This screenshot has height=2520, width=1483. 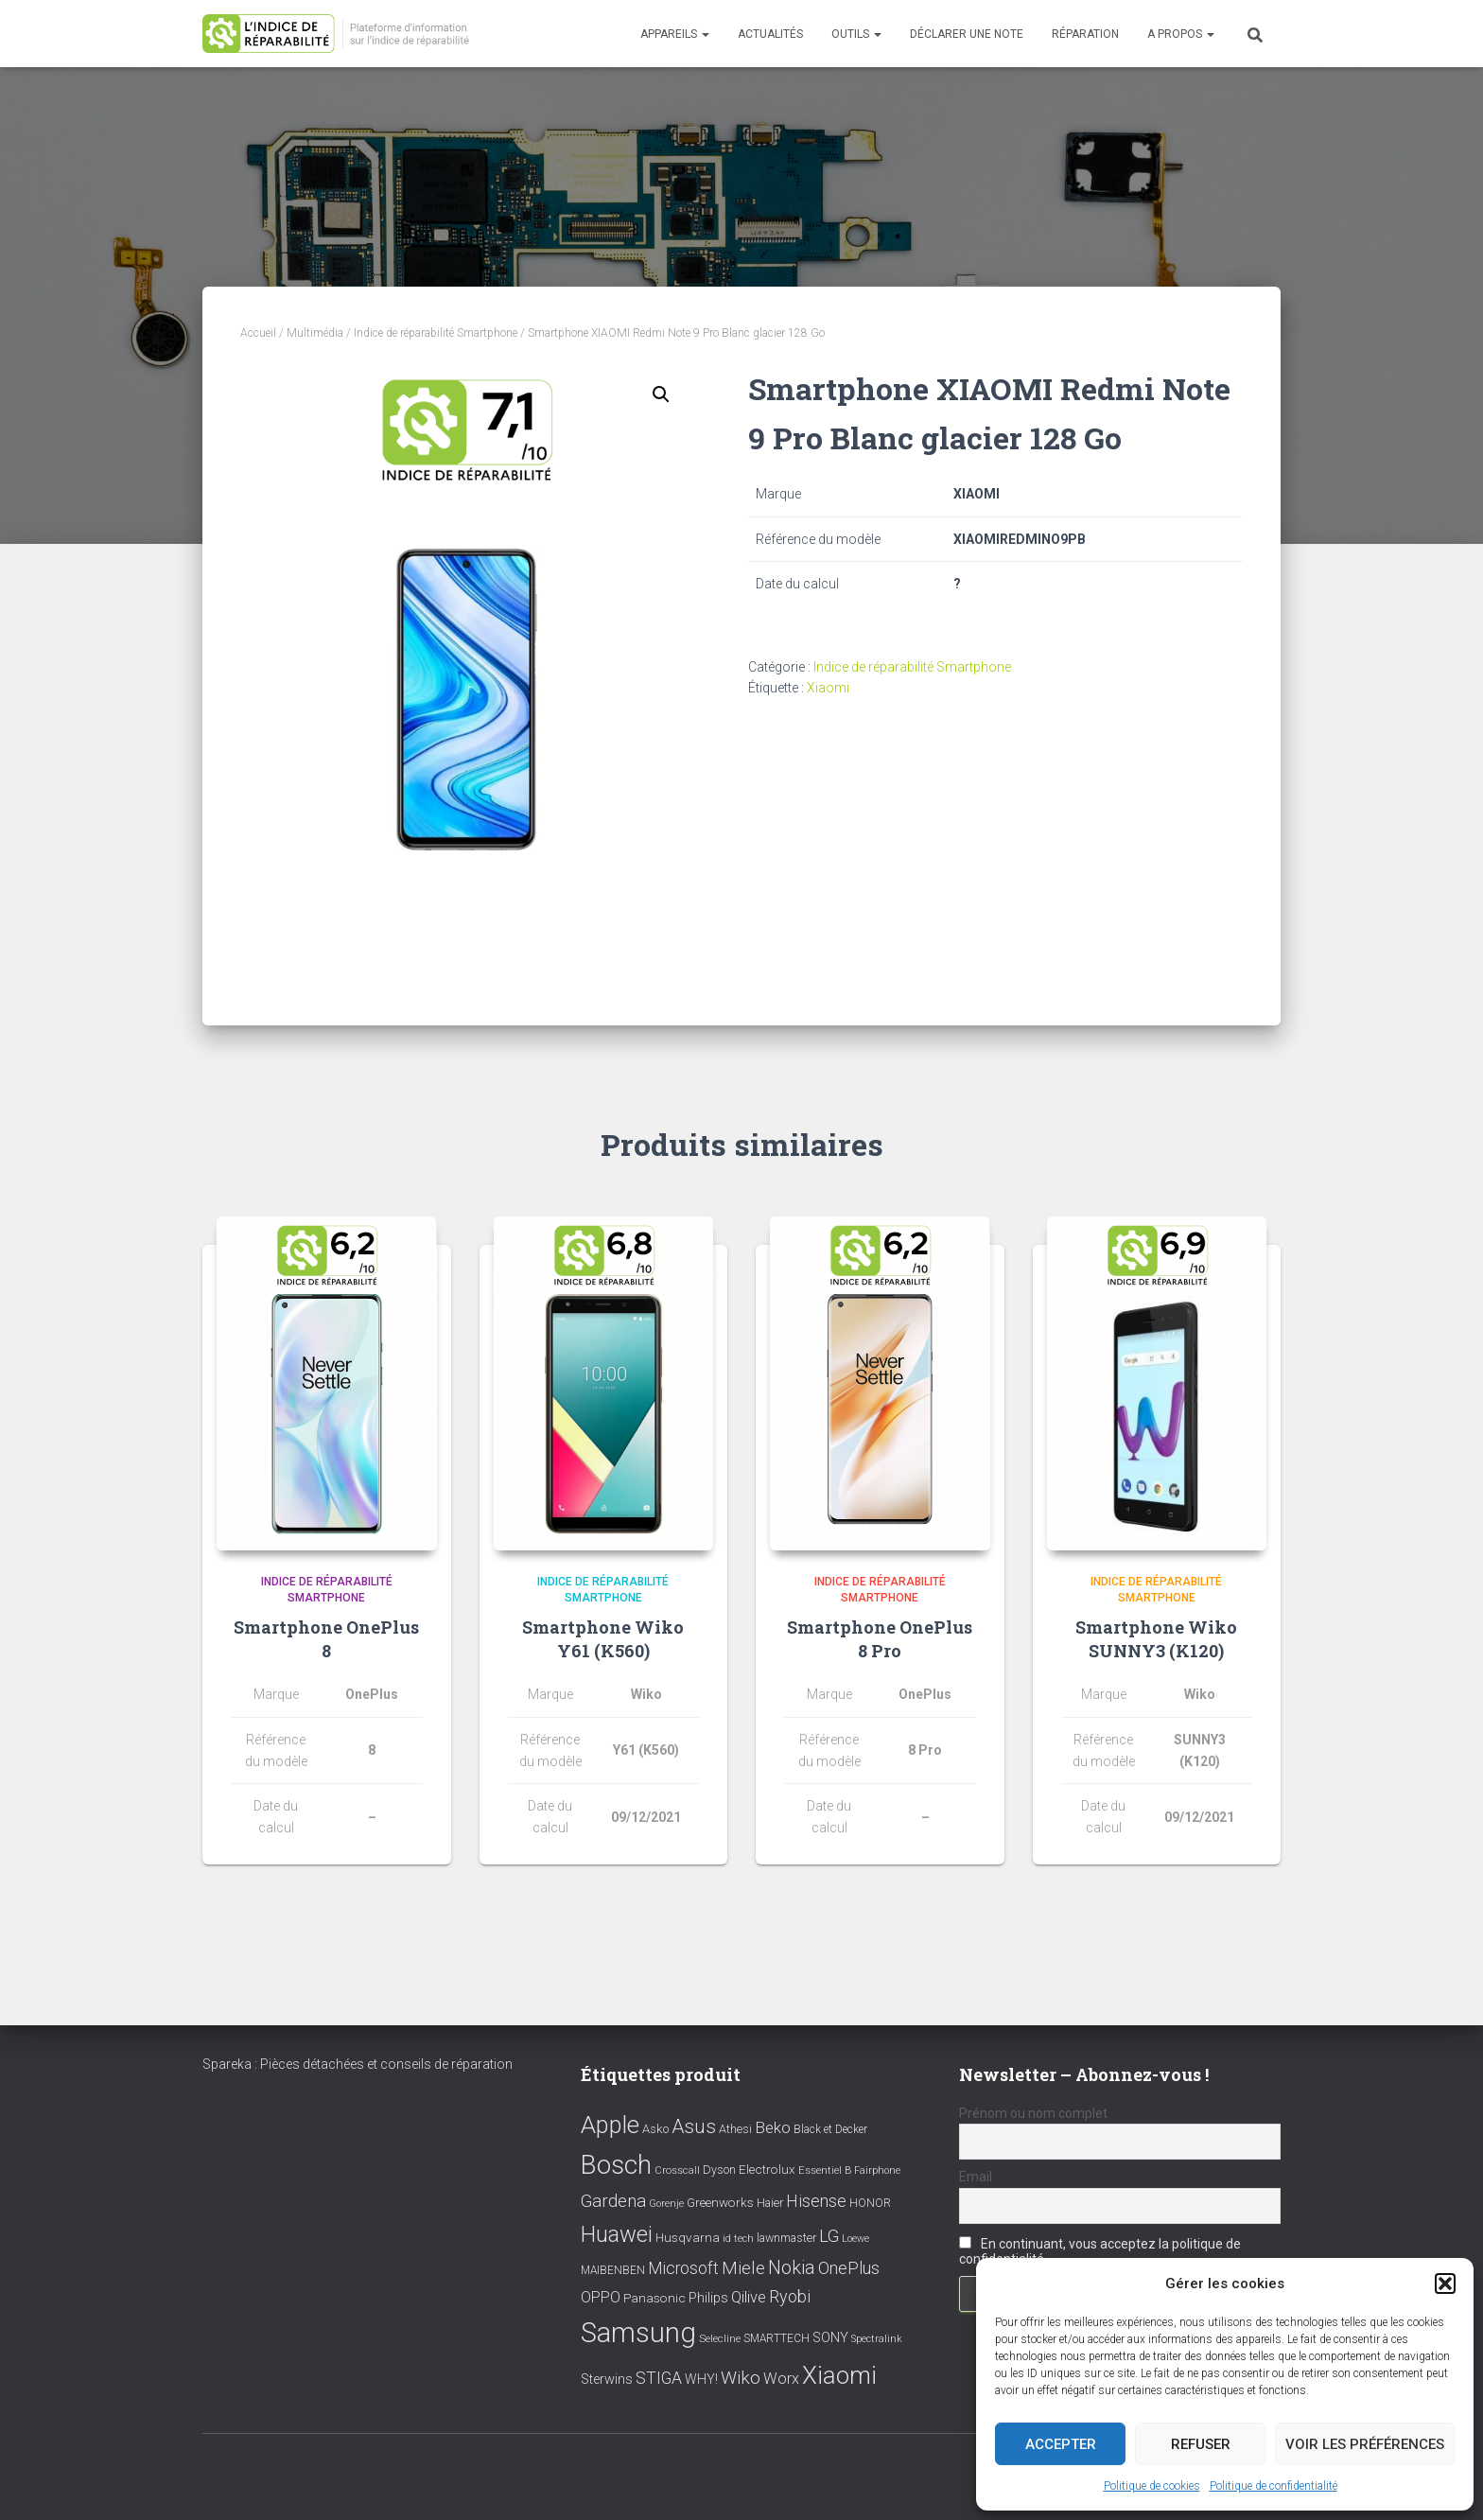 I want to click on Qilive [Qilive (20 éléments)], so click(x=748, y=2298).